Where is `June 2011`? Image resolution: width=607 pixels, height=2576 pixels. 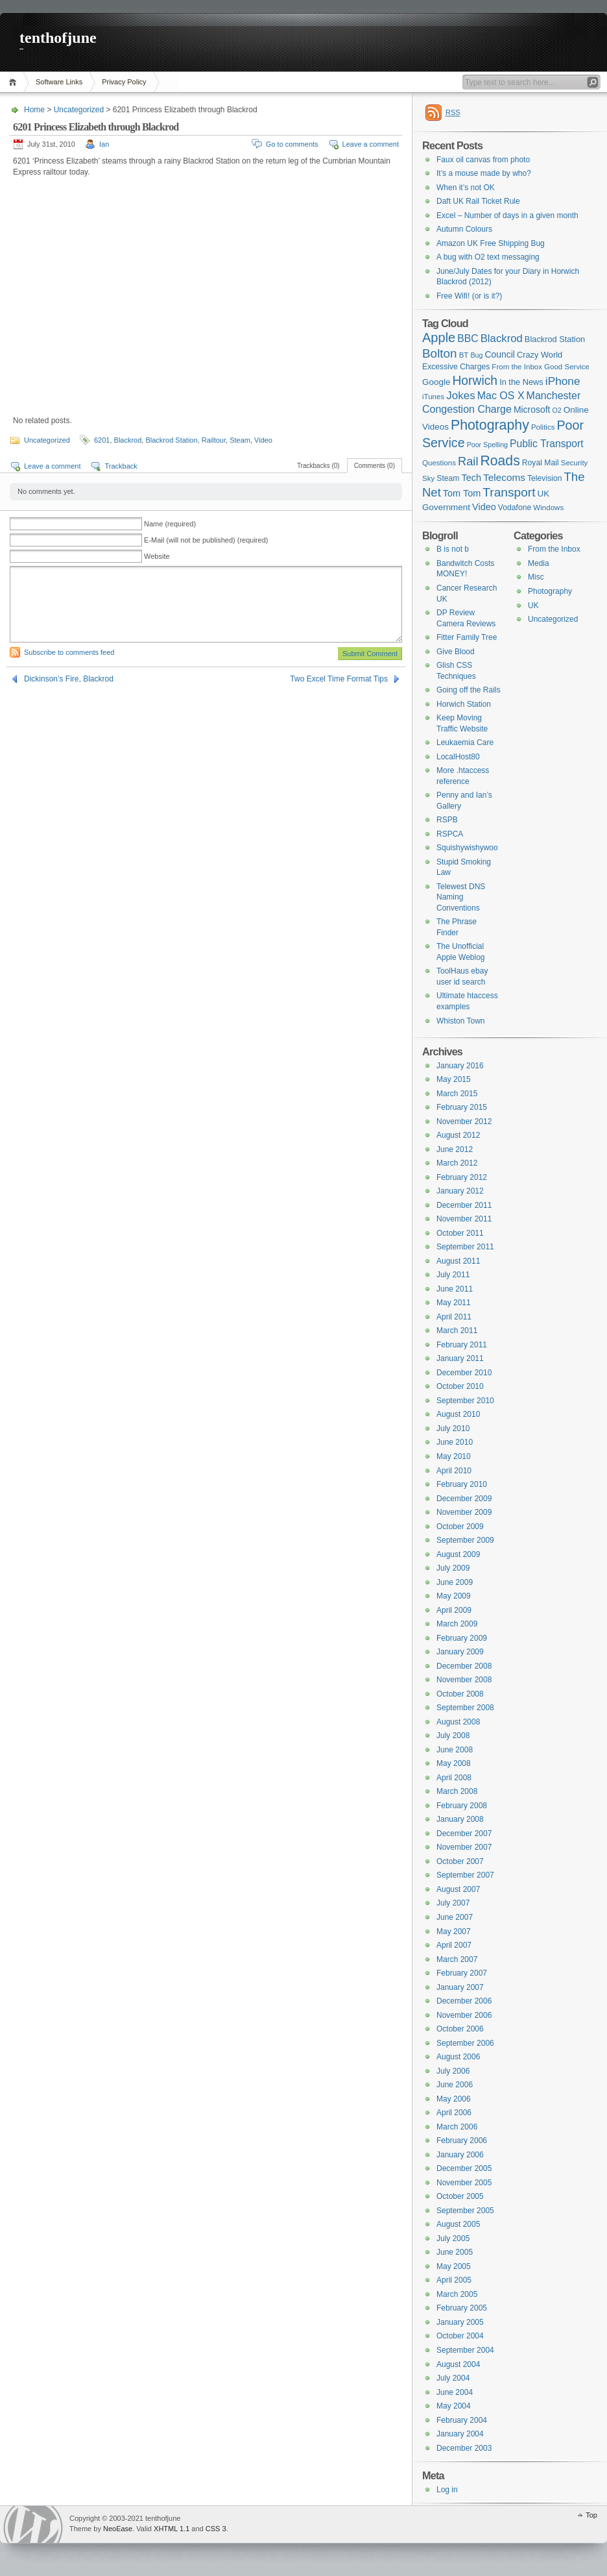
June 2011 is located at coordinates (454, 1289).